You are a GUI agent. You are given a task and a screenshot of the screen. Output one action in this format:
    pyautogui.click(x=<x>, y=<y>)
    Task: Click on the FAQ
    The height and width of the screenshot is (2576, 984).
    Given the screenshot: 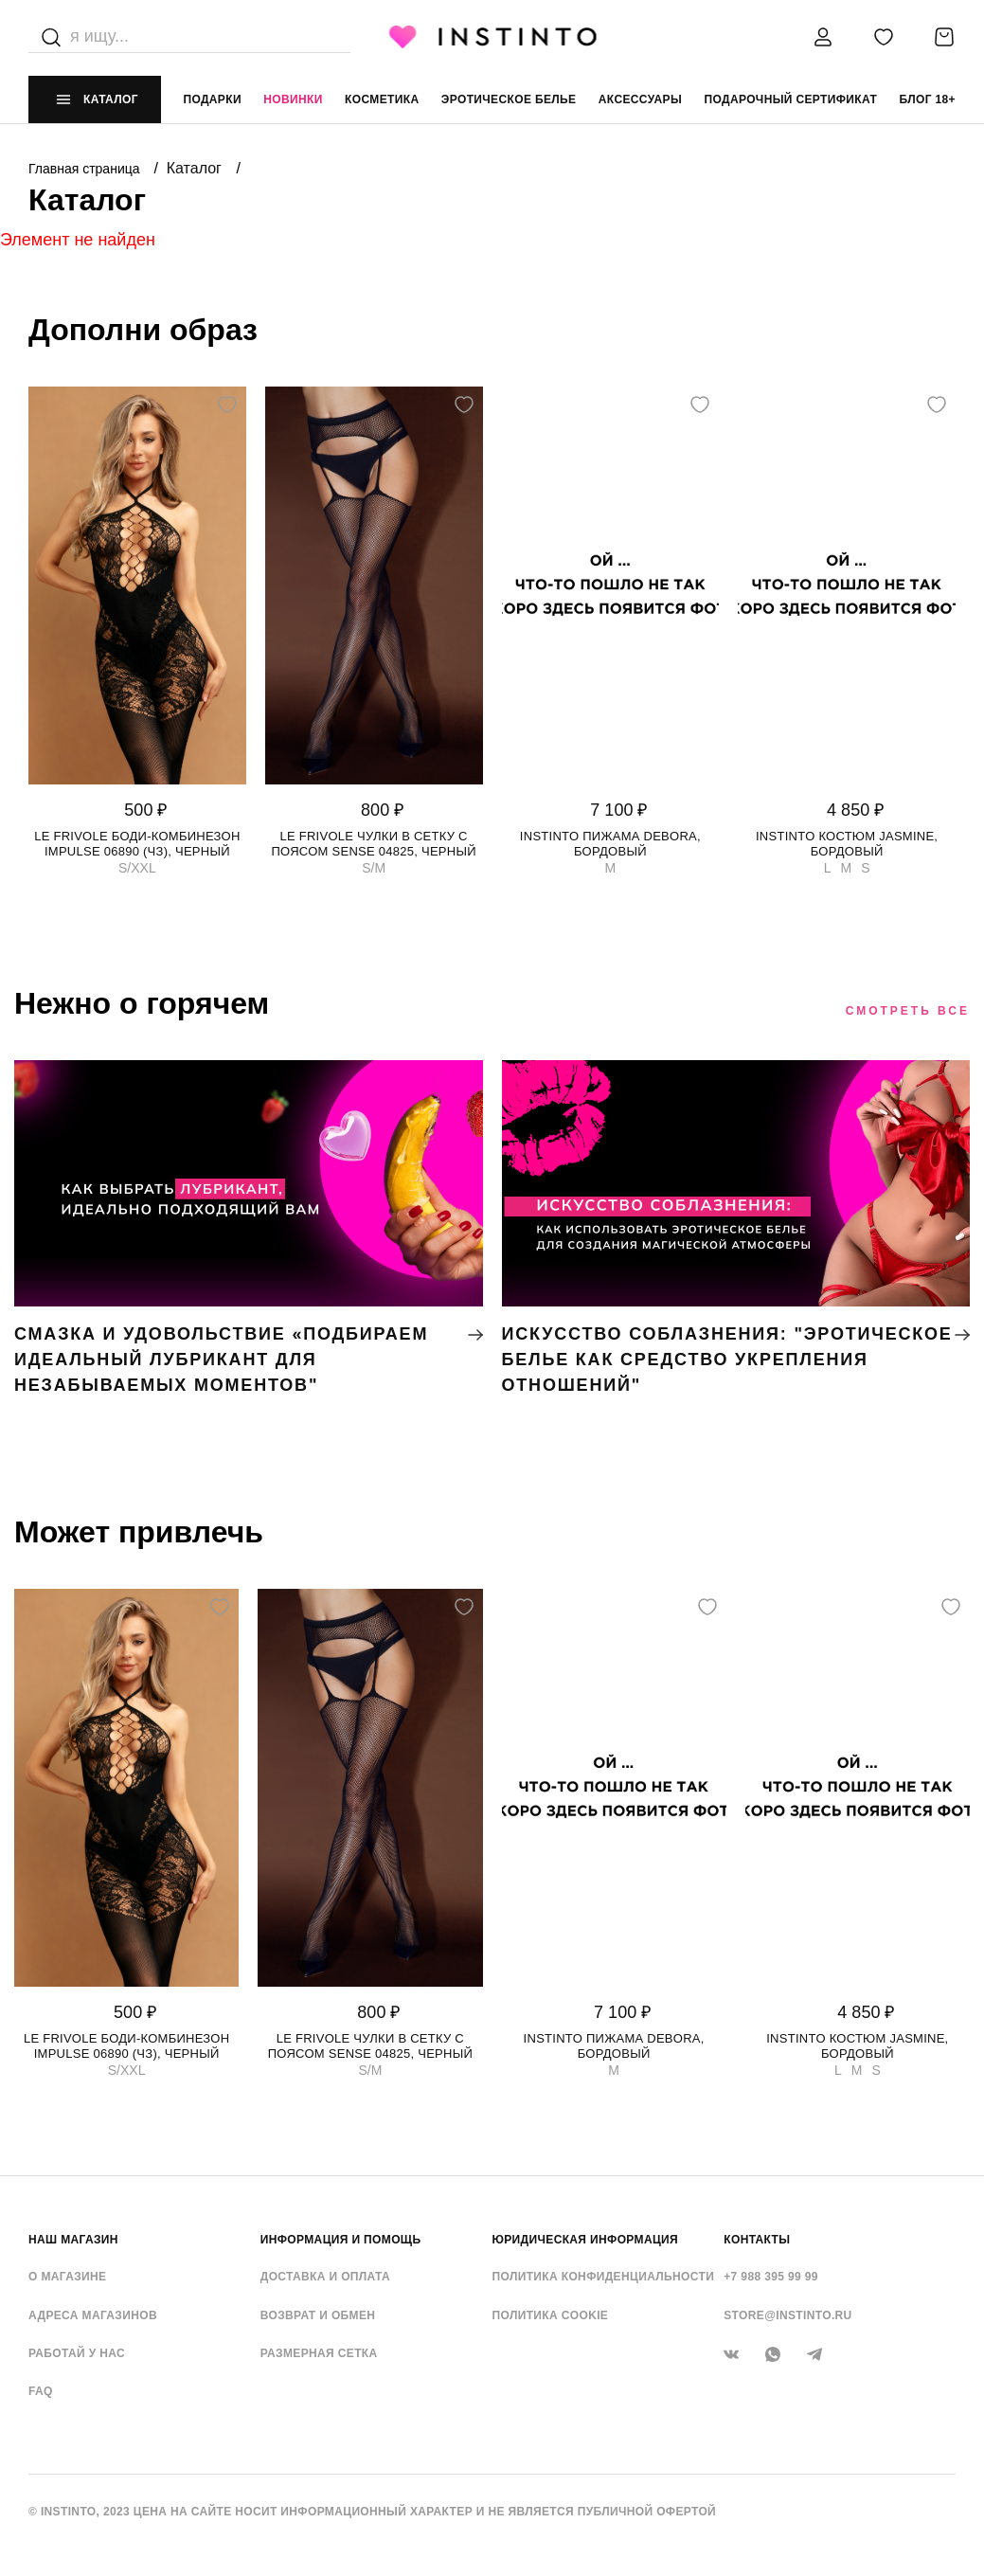 What is the action you would take?
    pyautogui.click(x=40, y=2391)
    